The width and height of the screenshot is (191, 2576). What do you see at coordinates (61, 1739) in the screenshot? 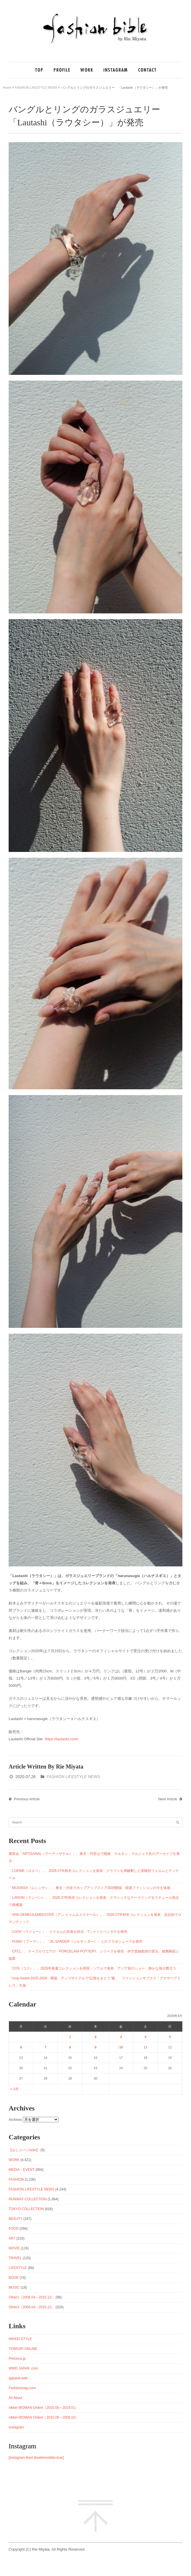
I see `https://lautashi.com/` at bounding box center [61, 1739].